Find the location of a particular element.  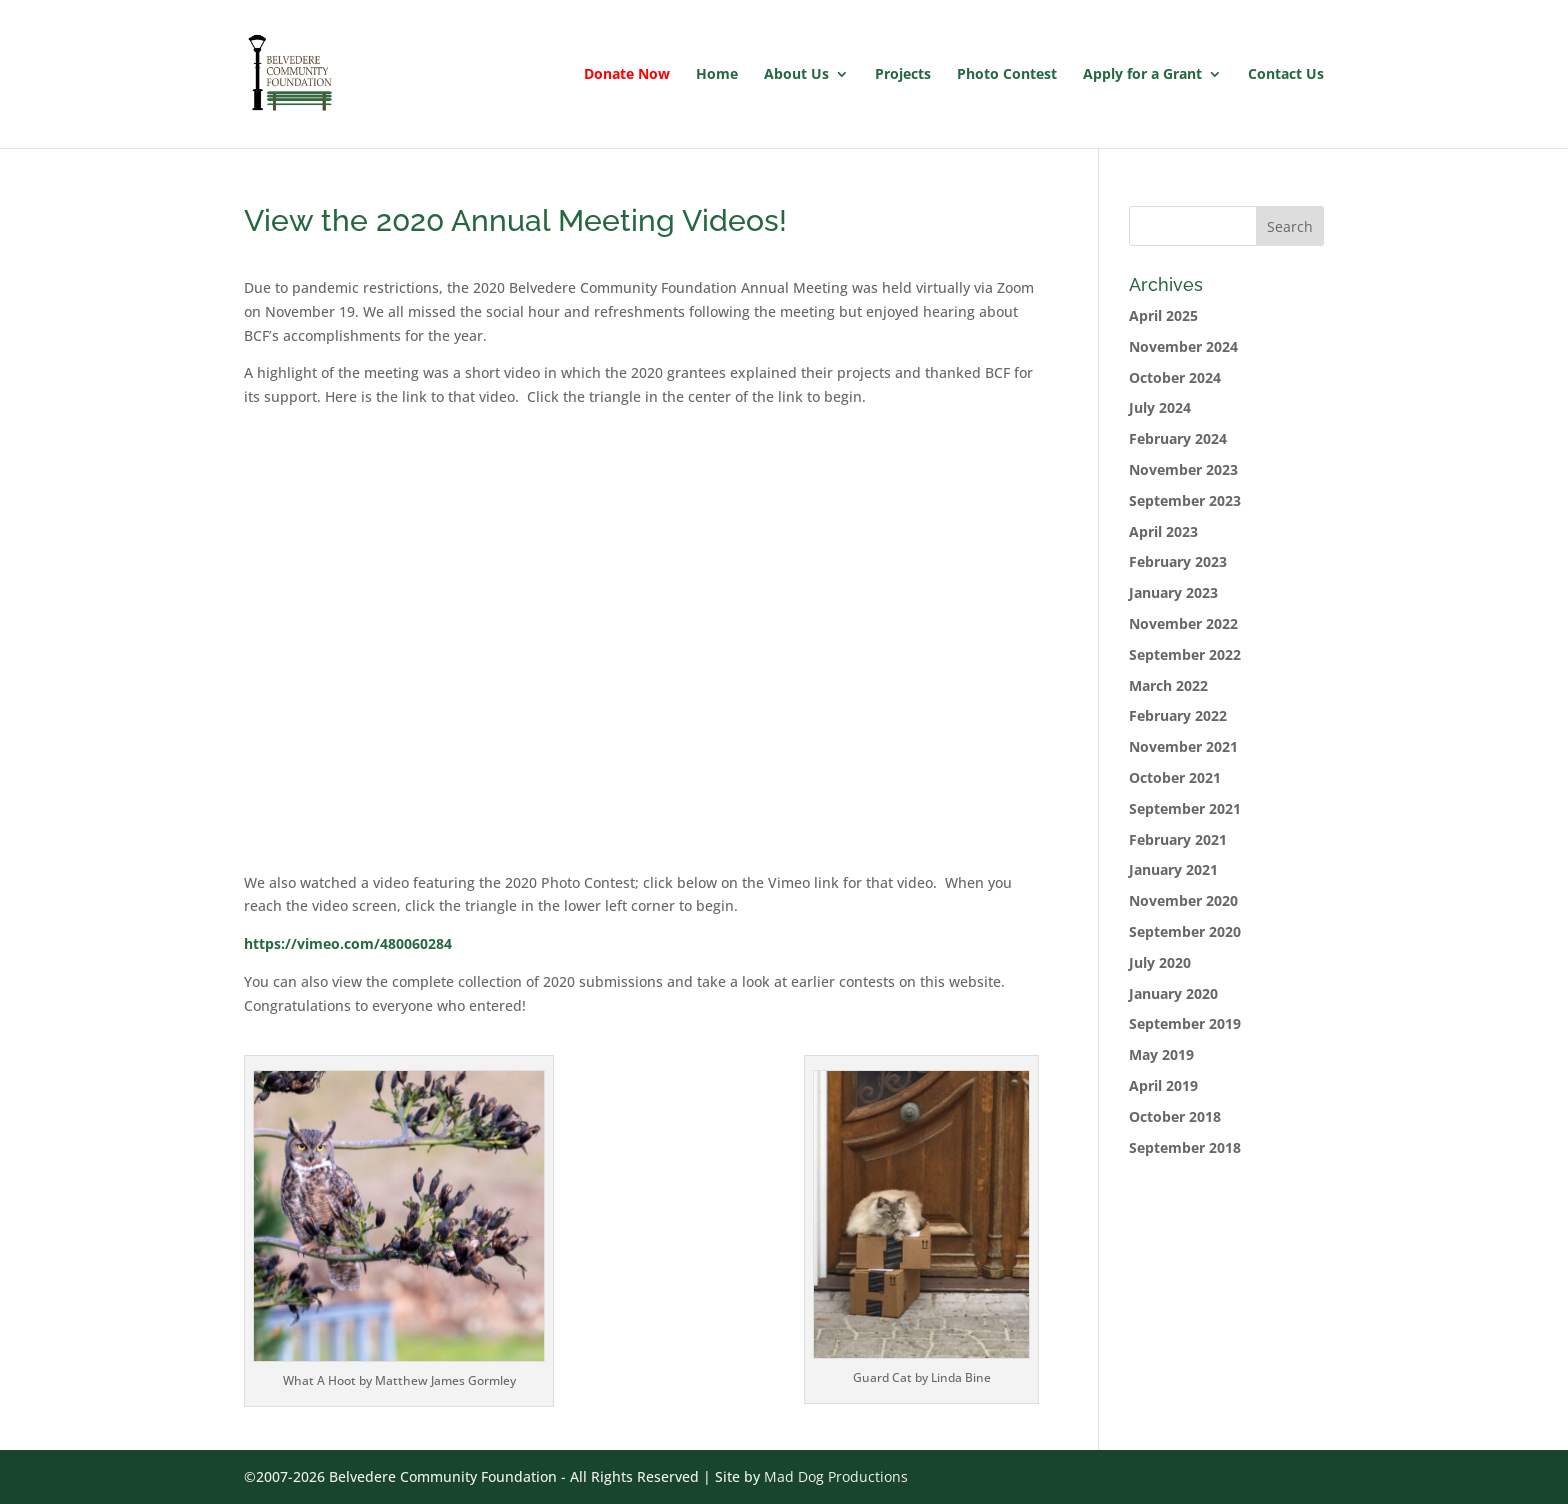

January 2021 is located at coordinates (1173, 869).